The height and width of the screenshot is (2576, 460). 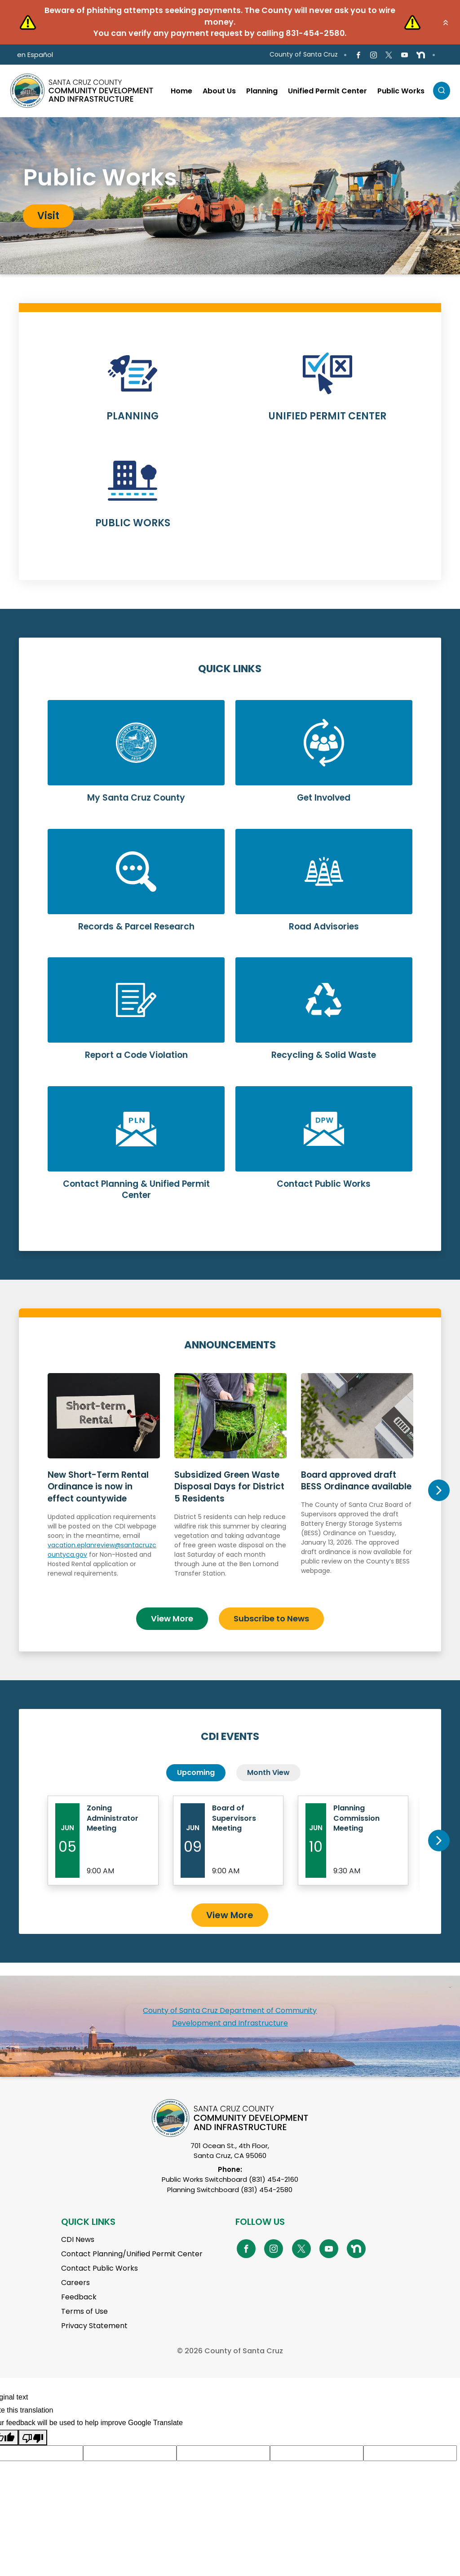 I want to click on CDI News, so click(x=77, y=2239).